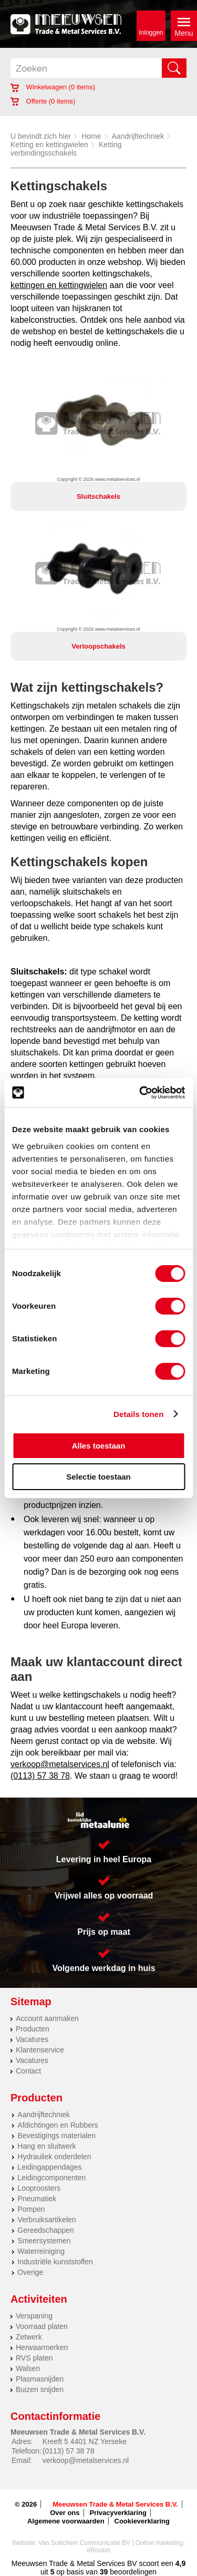 The height and width of the screenshot is (2576, 197). I want to click on Gereedschappen, so click(45, 2230).